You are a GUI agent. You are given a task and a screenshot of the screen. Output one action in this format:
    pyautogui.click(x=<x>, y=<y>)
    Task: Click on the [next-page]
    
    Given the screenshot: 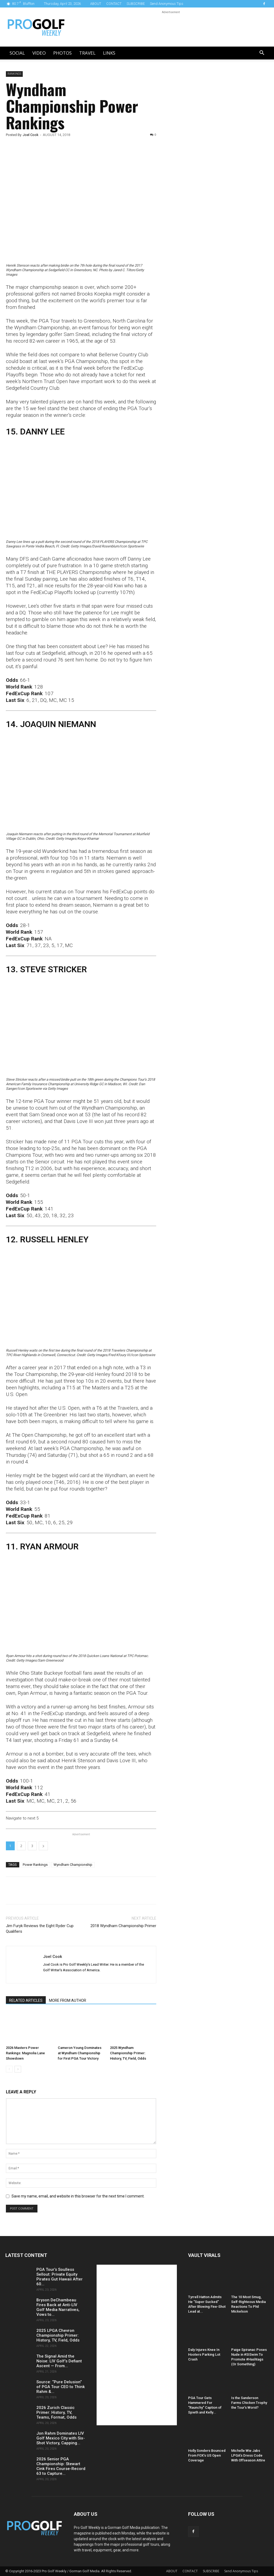 What is the action you would take?
    pyautogui.click(x=17, y=2069)
    